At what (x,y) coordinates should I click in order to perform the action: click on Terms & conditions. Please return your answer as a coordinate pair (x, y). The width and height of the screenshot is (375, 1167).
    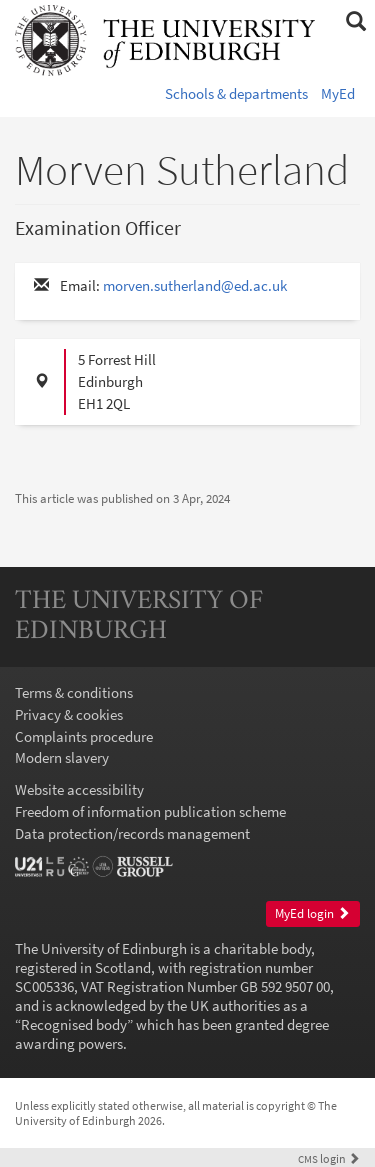
    Looking at the image, I should click on (74, 692).